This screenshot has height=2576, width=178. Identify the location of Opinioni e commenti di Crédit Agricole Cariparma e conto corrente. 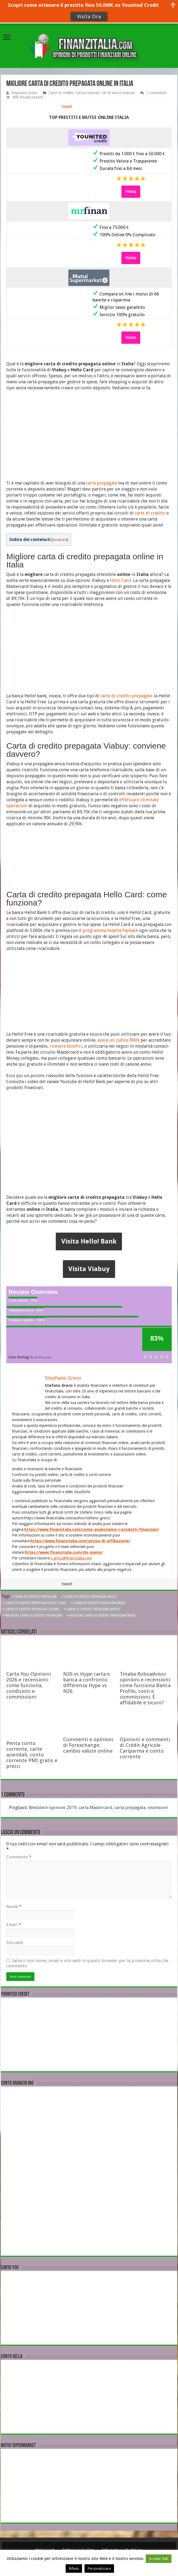
(145, 1748).